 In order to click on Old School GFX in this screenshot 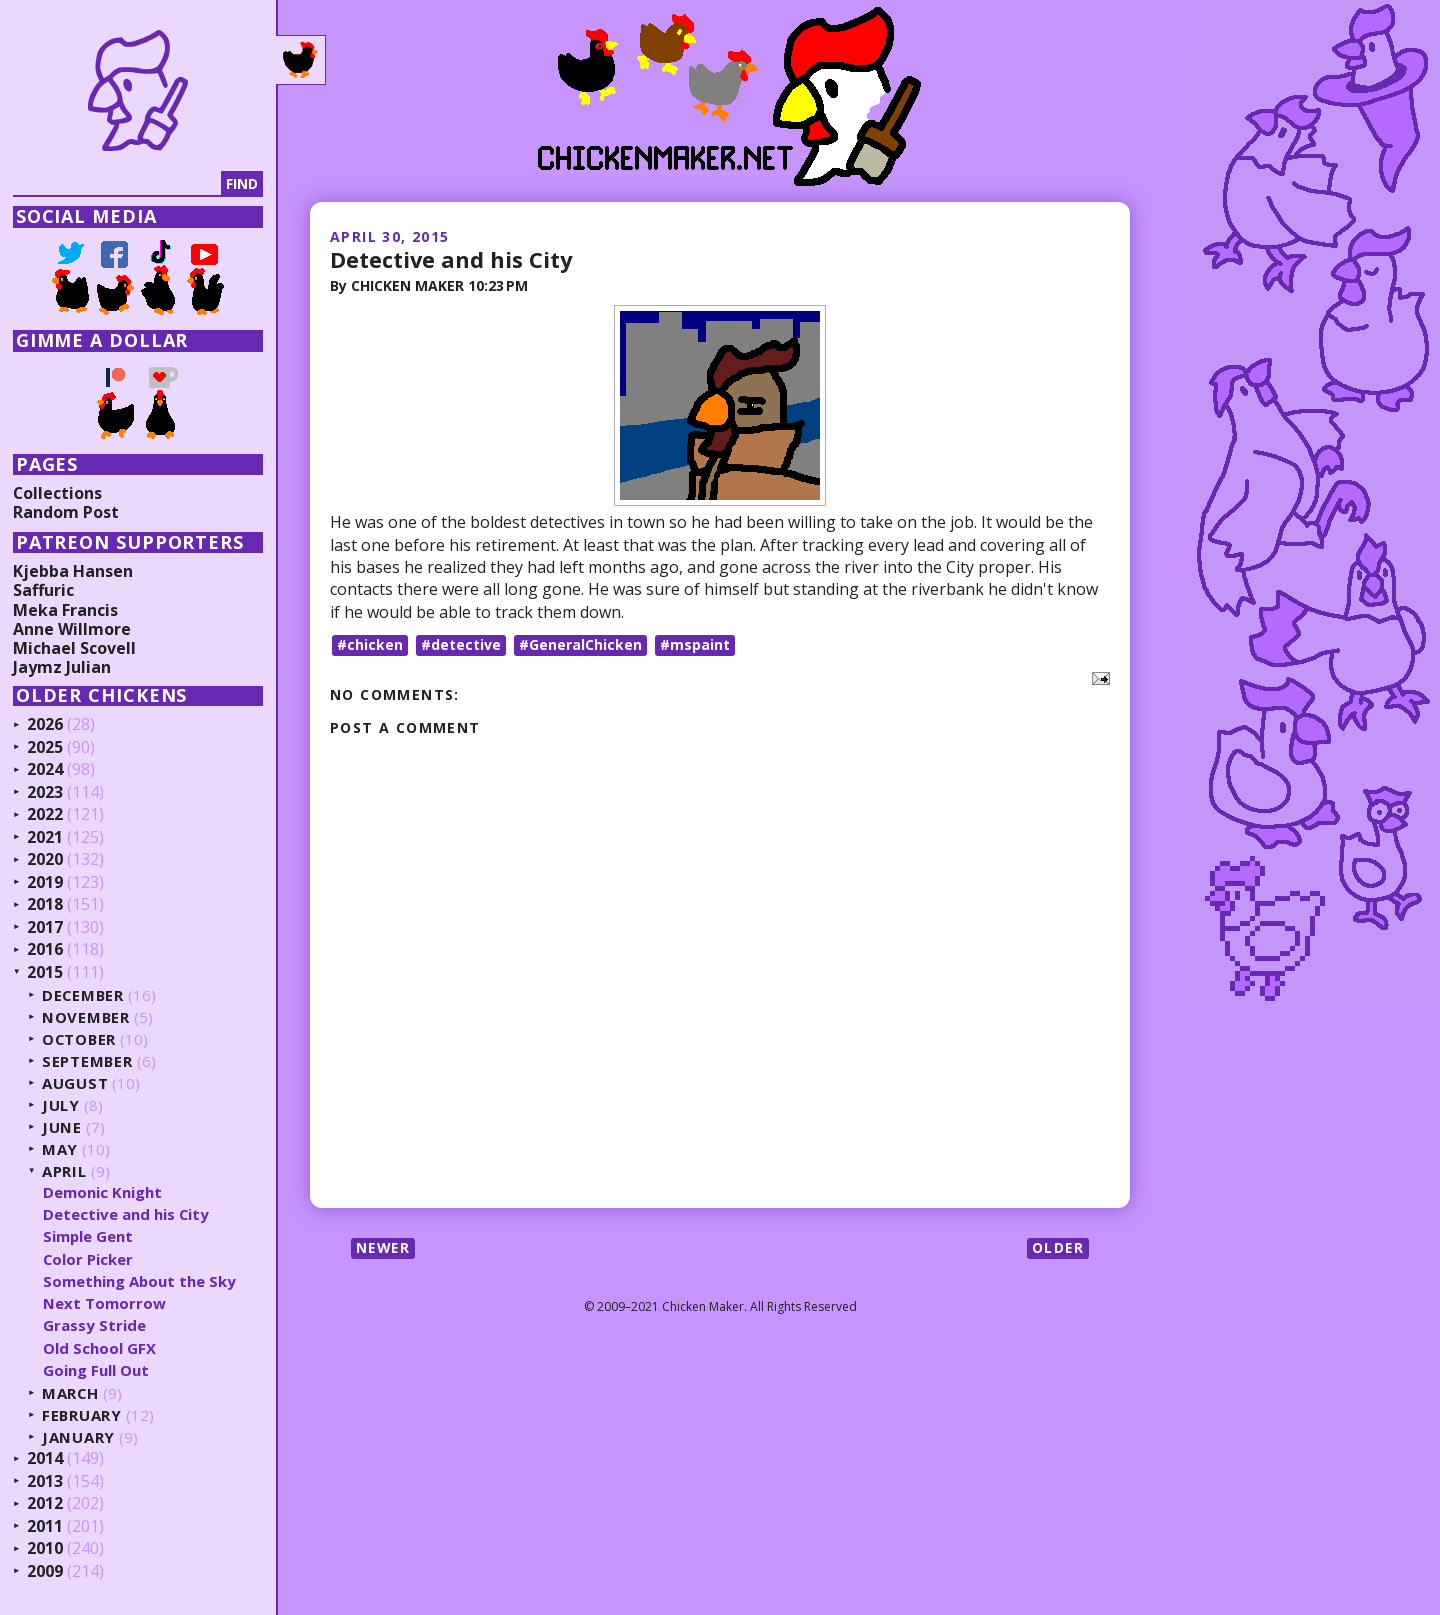, I will do `click(101, 1348)`.